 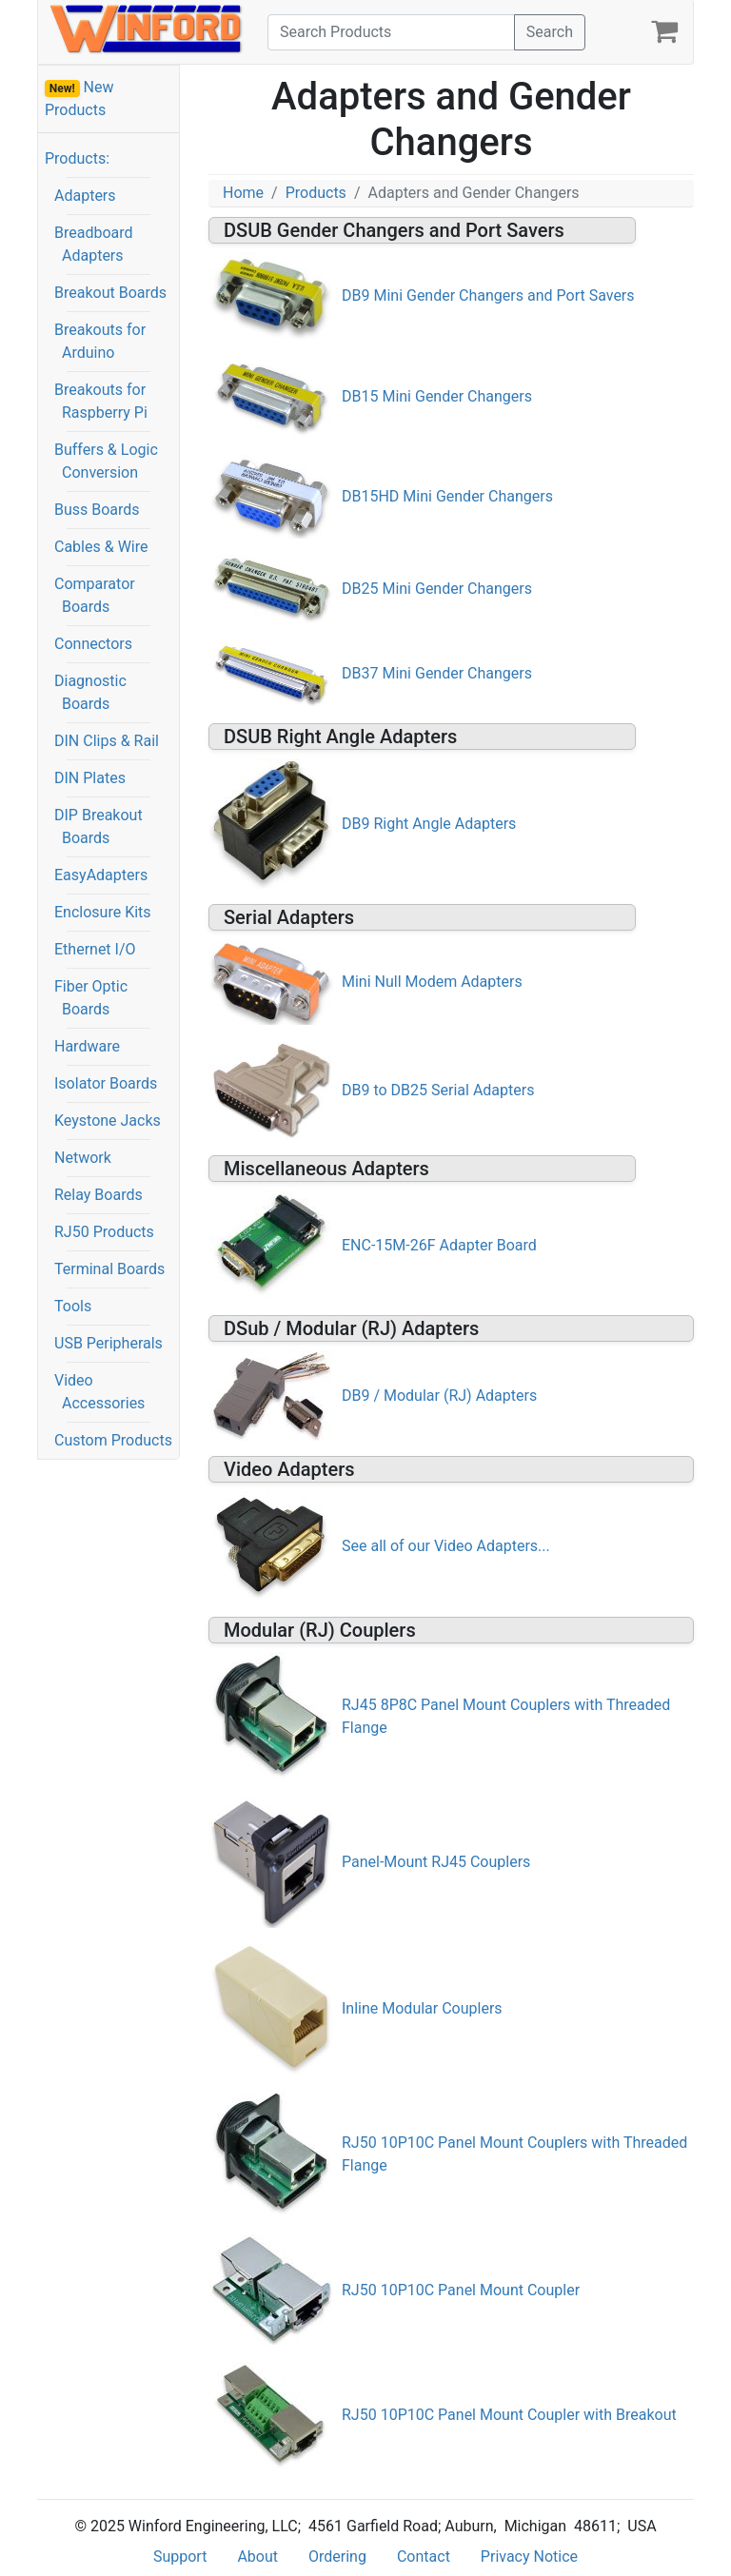 What do you see at coordinates (91, 997) in the screenshot?
I see `Fiber Optic Boards` at bounding box center [91, 997].